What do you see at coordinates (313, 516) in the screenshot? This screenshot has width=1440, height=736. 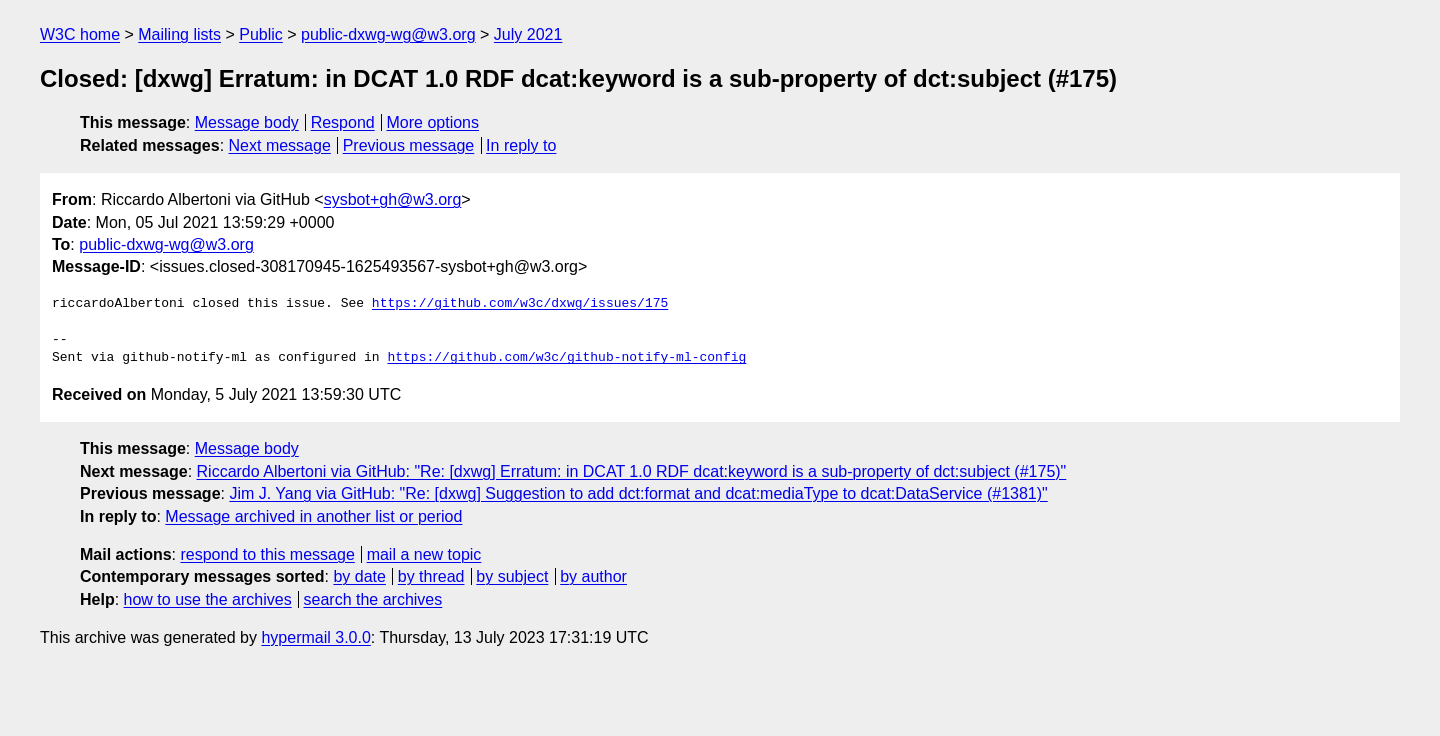 I see `Message archived in another list or period` at bounding box center [313, 516].